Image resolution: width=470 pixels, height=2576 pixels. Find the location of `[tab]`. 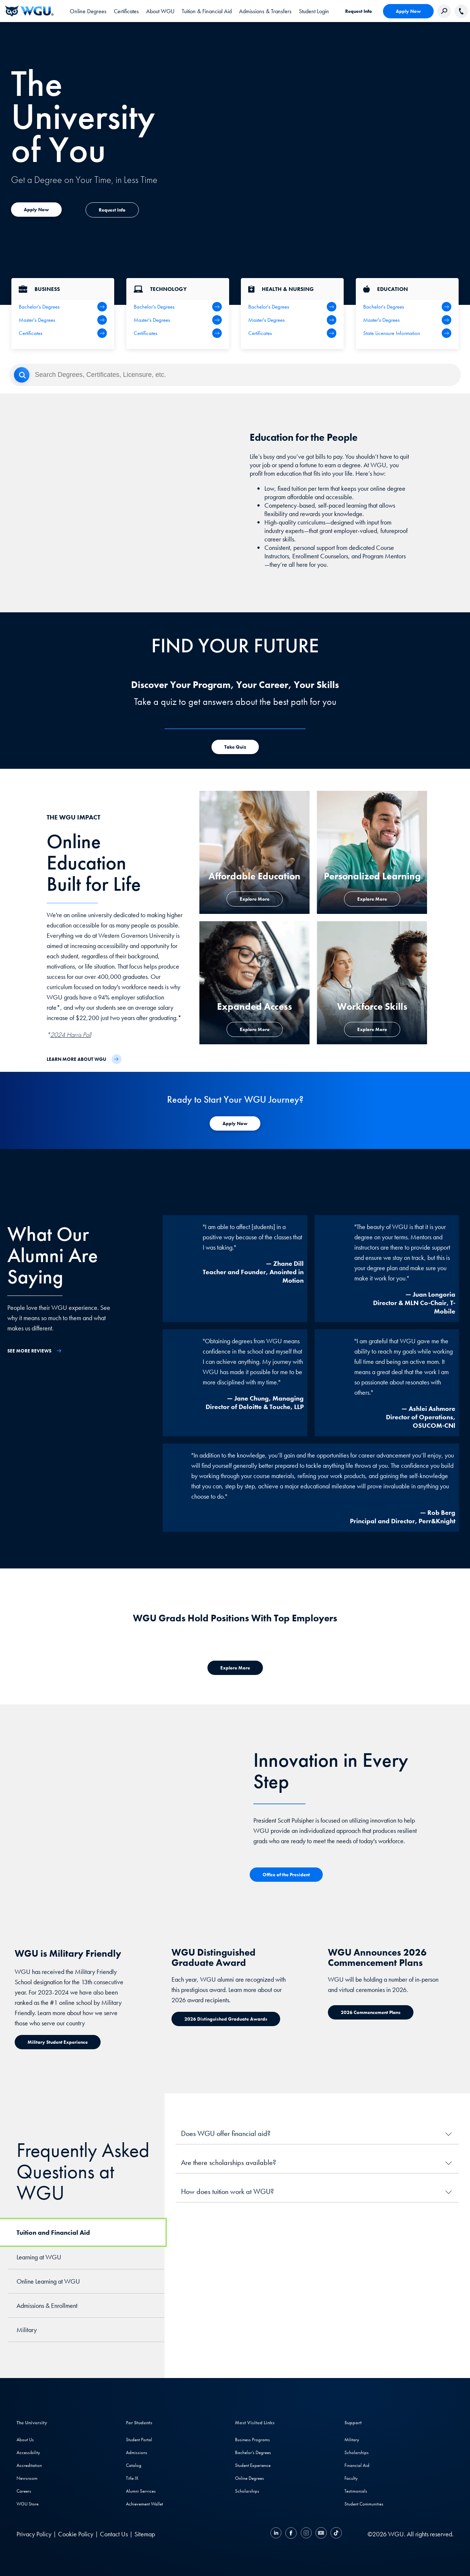

[tab] is located at coordinates (88, 11).